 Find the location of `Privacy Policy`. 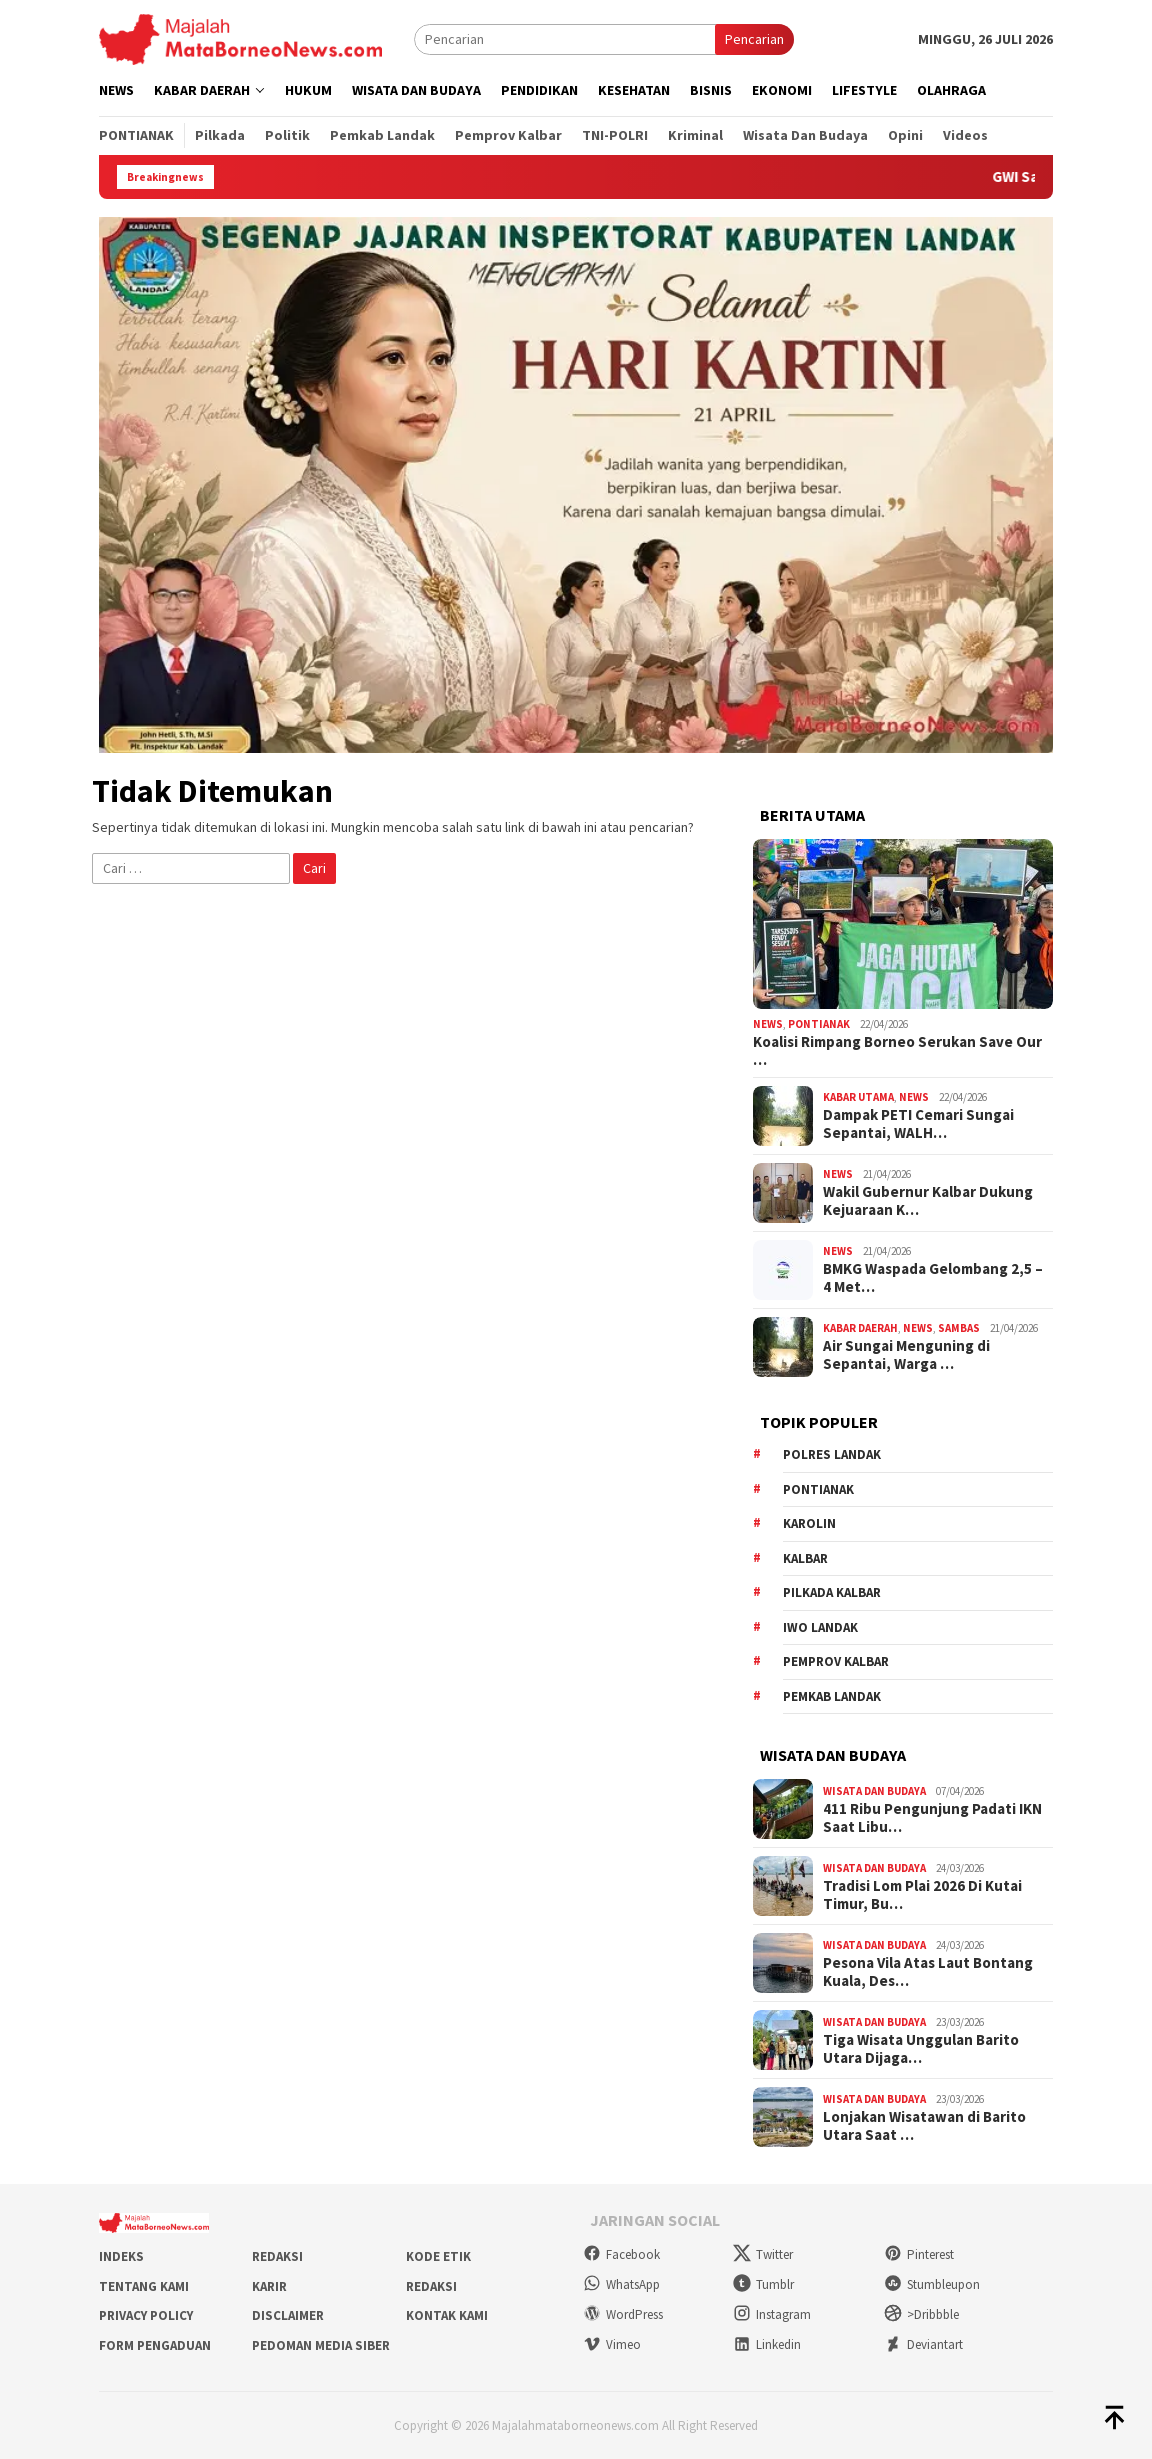

Privacy Policy is located at coordinates (146, 2315).